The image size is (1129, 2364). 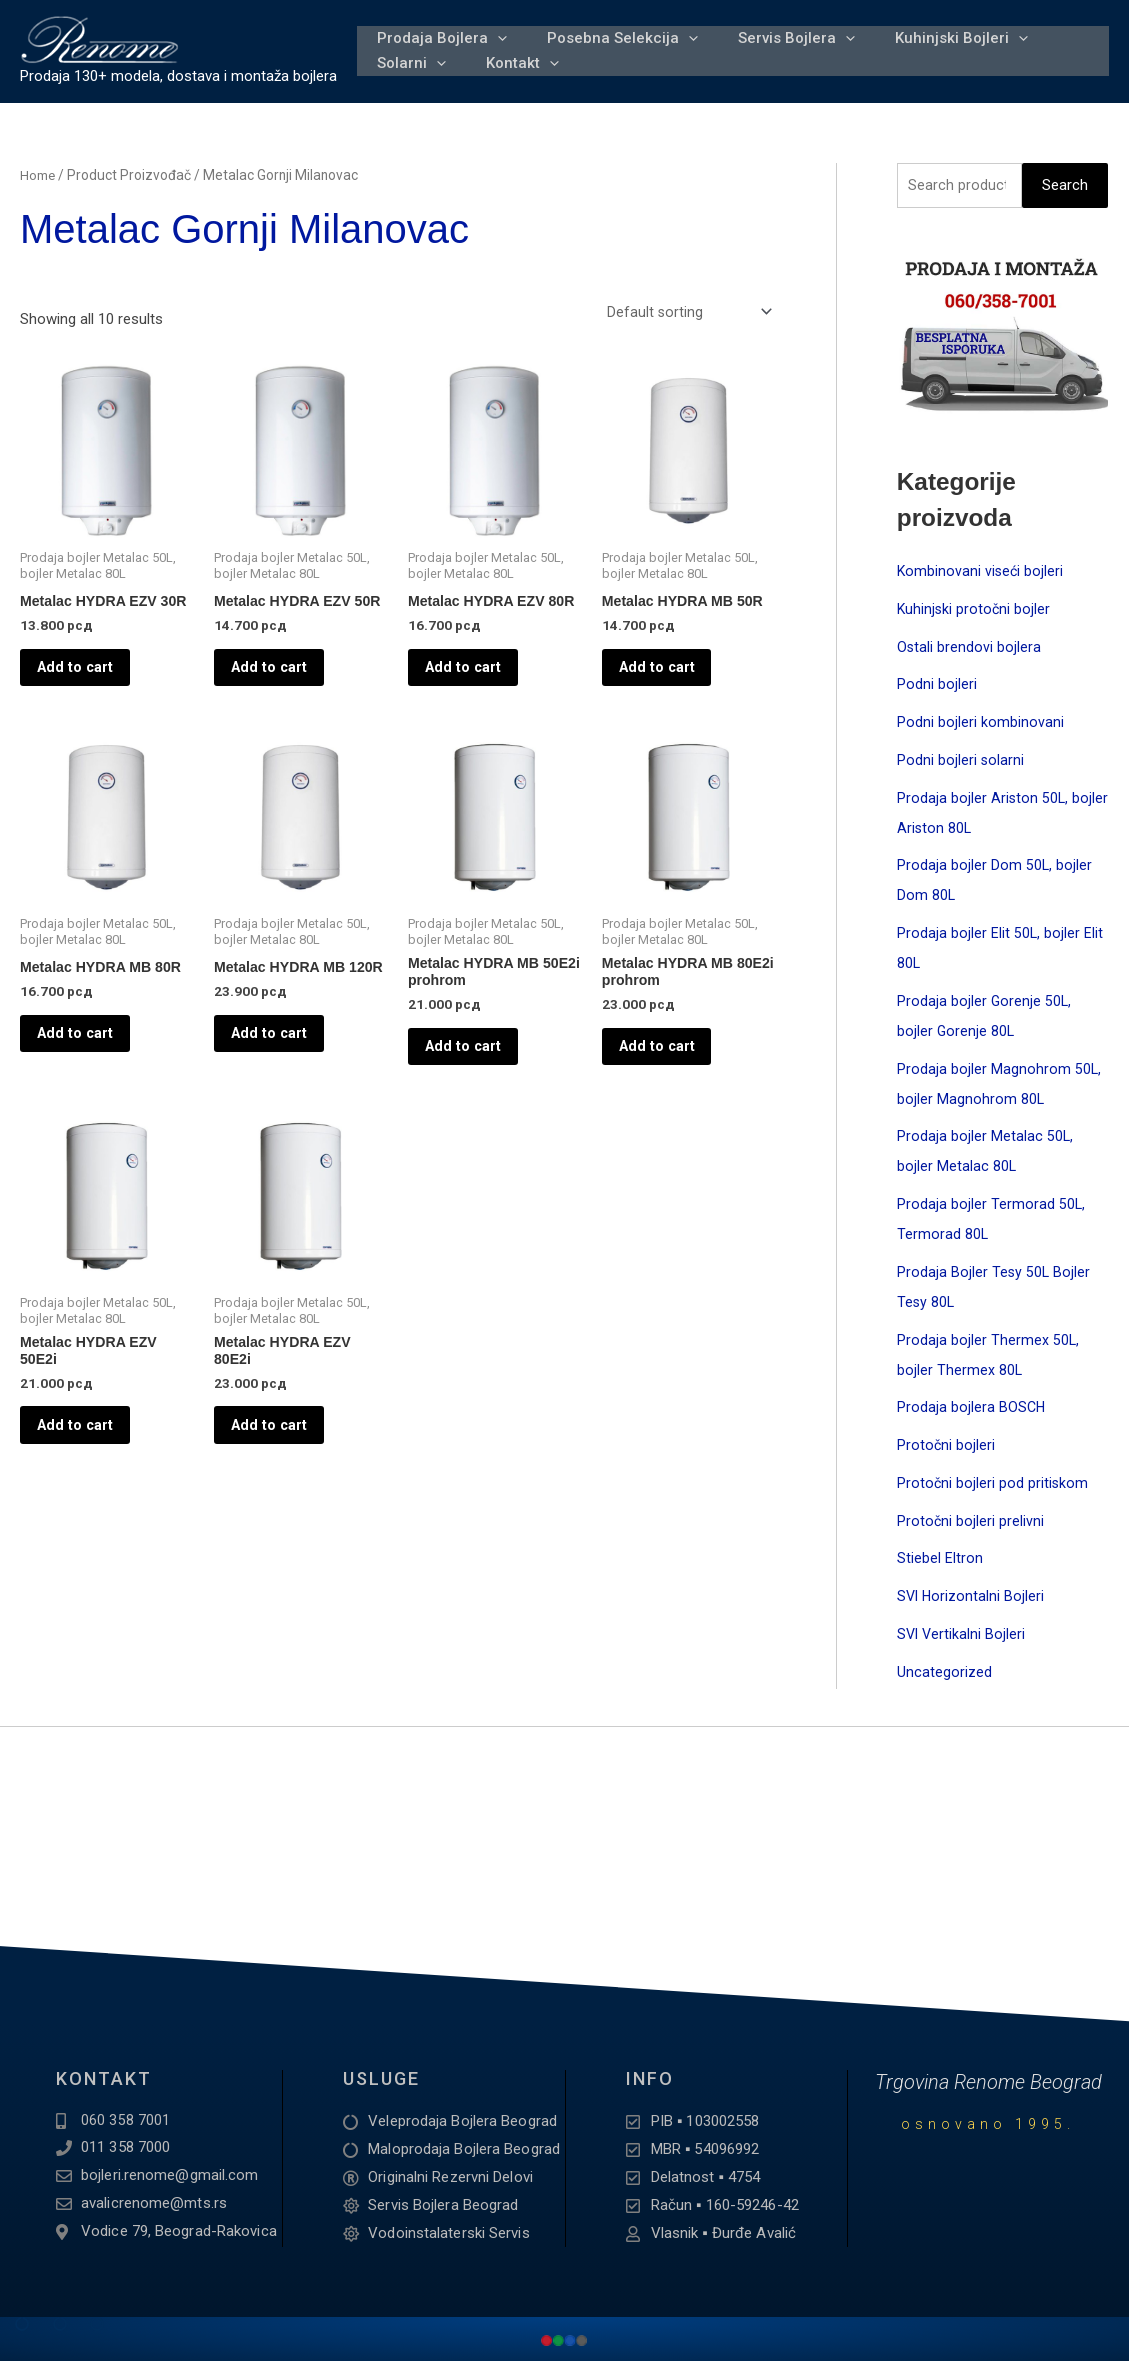 I want to click on Podni bojleri solarni, so click(x=961, y=763).